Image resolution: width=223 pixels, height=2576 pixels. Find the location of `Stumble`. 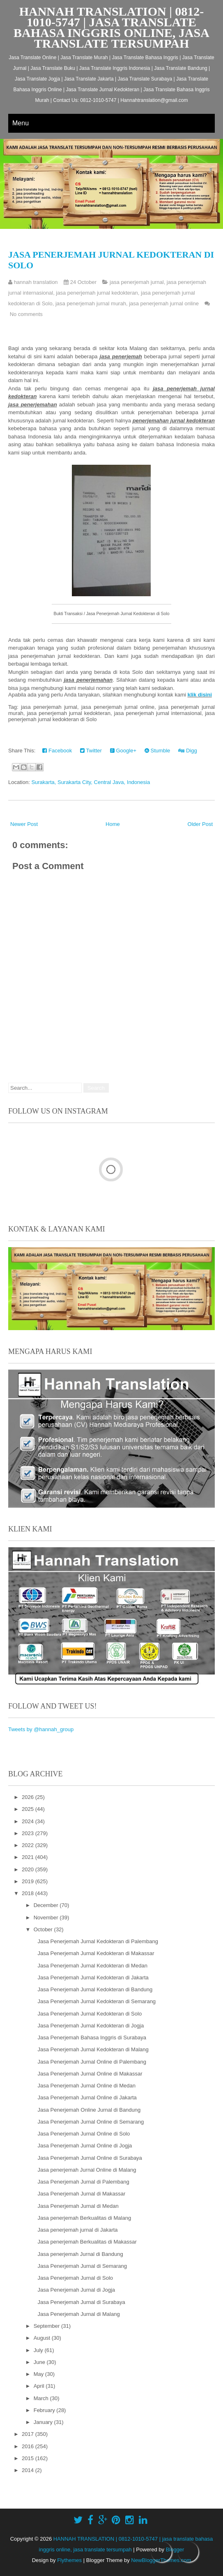

Stumble is located at coordinates (157, 750).